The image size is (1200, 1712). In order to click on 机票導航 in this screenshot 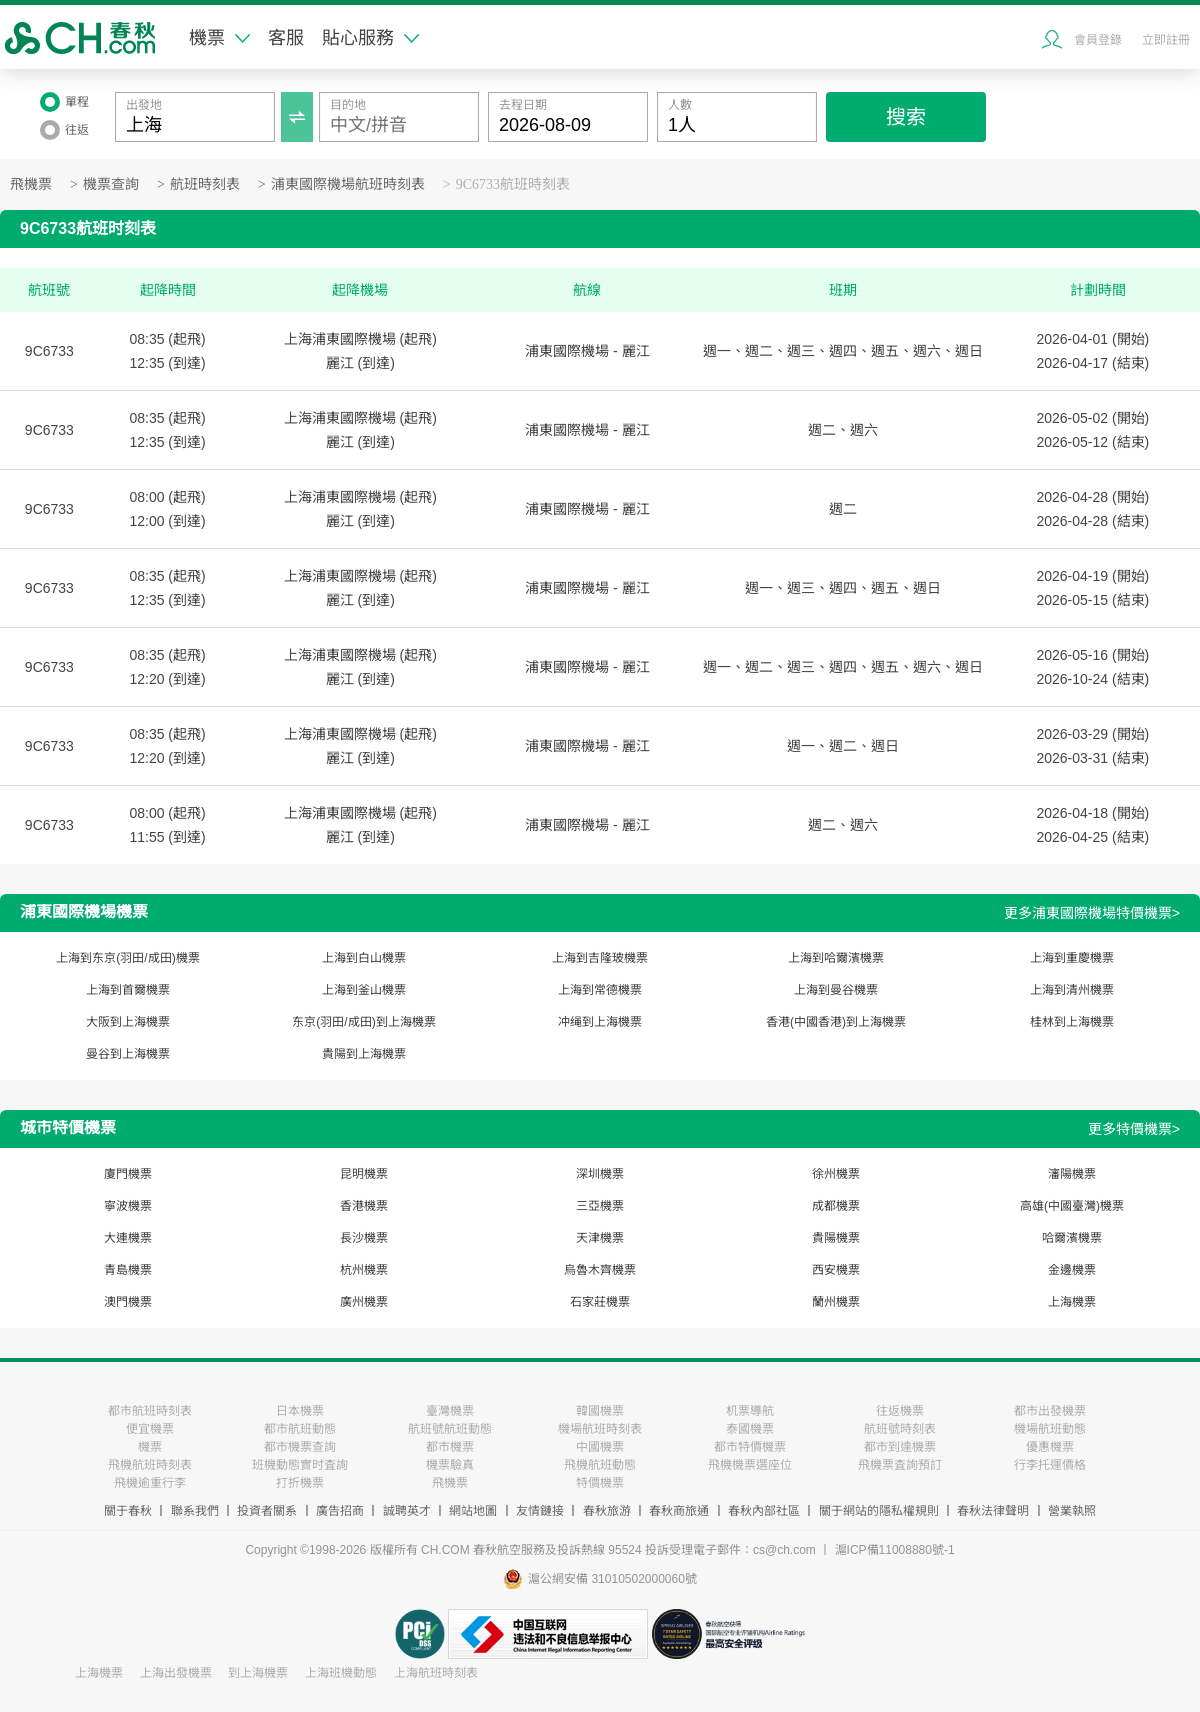, I will do `click(750, 1411)`.